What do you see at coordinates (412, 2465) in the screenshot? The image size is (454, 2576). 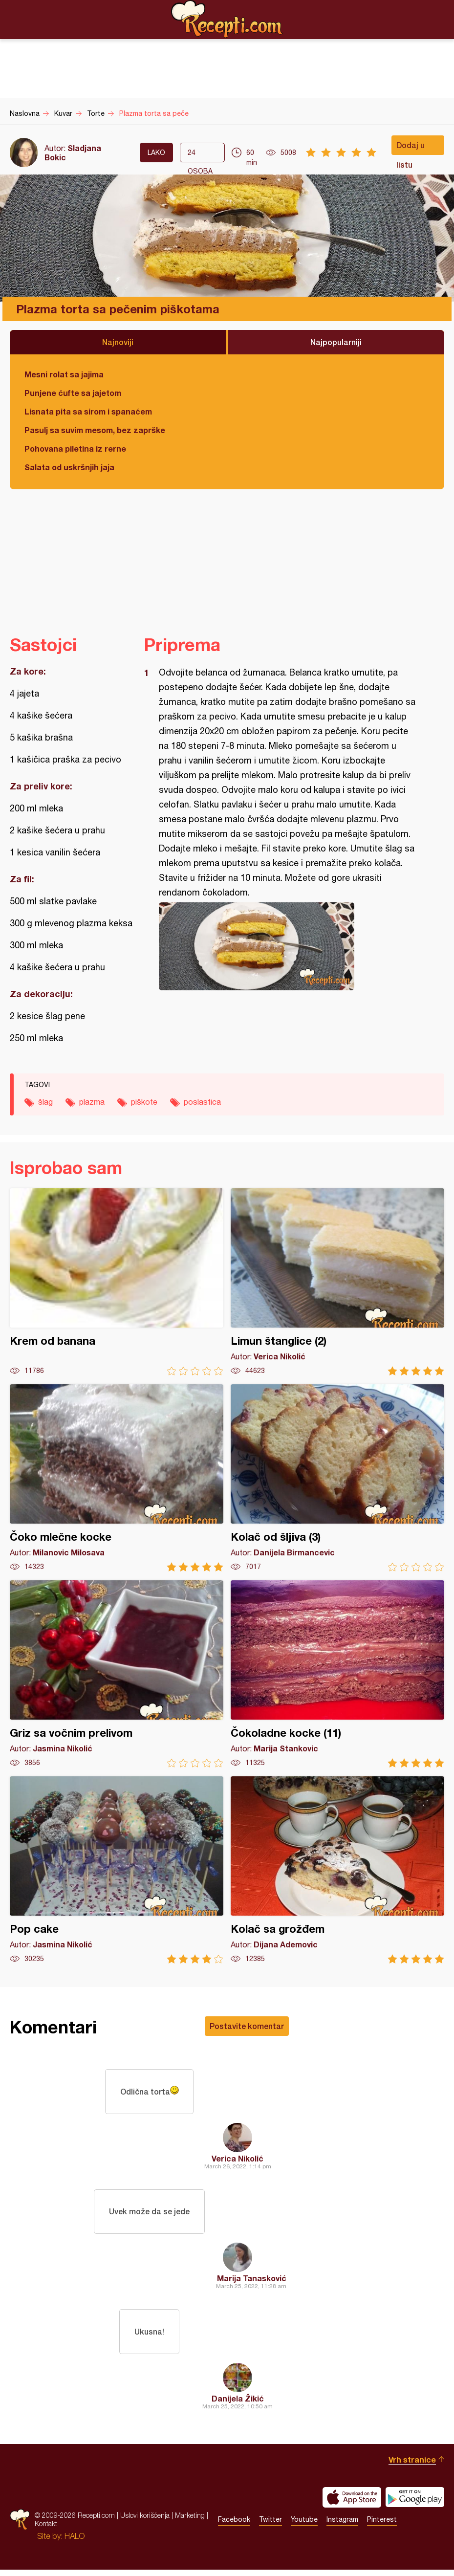 I see `Vrh stranice` at bounding box center [412, 2465].